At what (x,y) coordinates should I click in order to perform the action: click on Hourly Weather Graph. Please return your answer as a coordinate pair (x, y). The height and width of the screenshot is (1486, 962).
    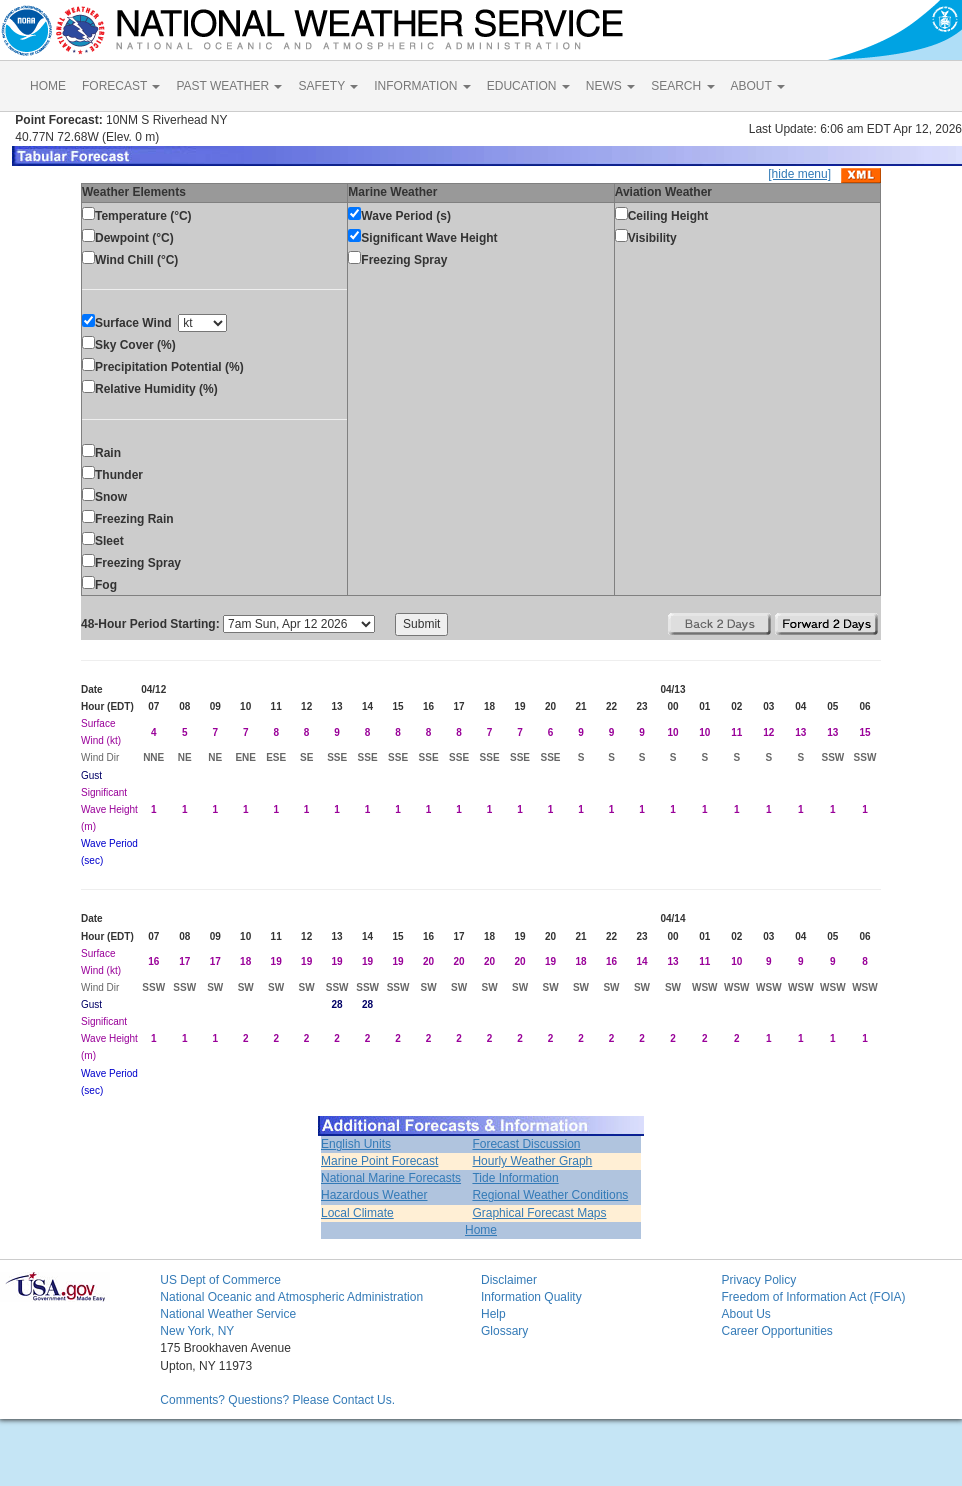
    Looking at the image, I should click on (532, 1161).